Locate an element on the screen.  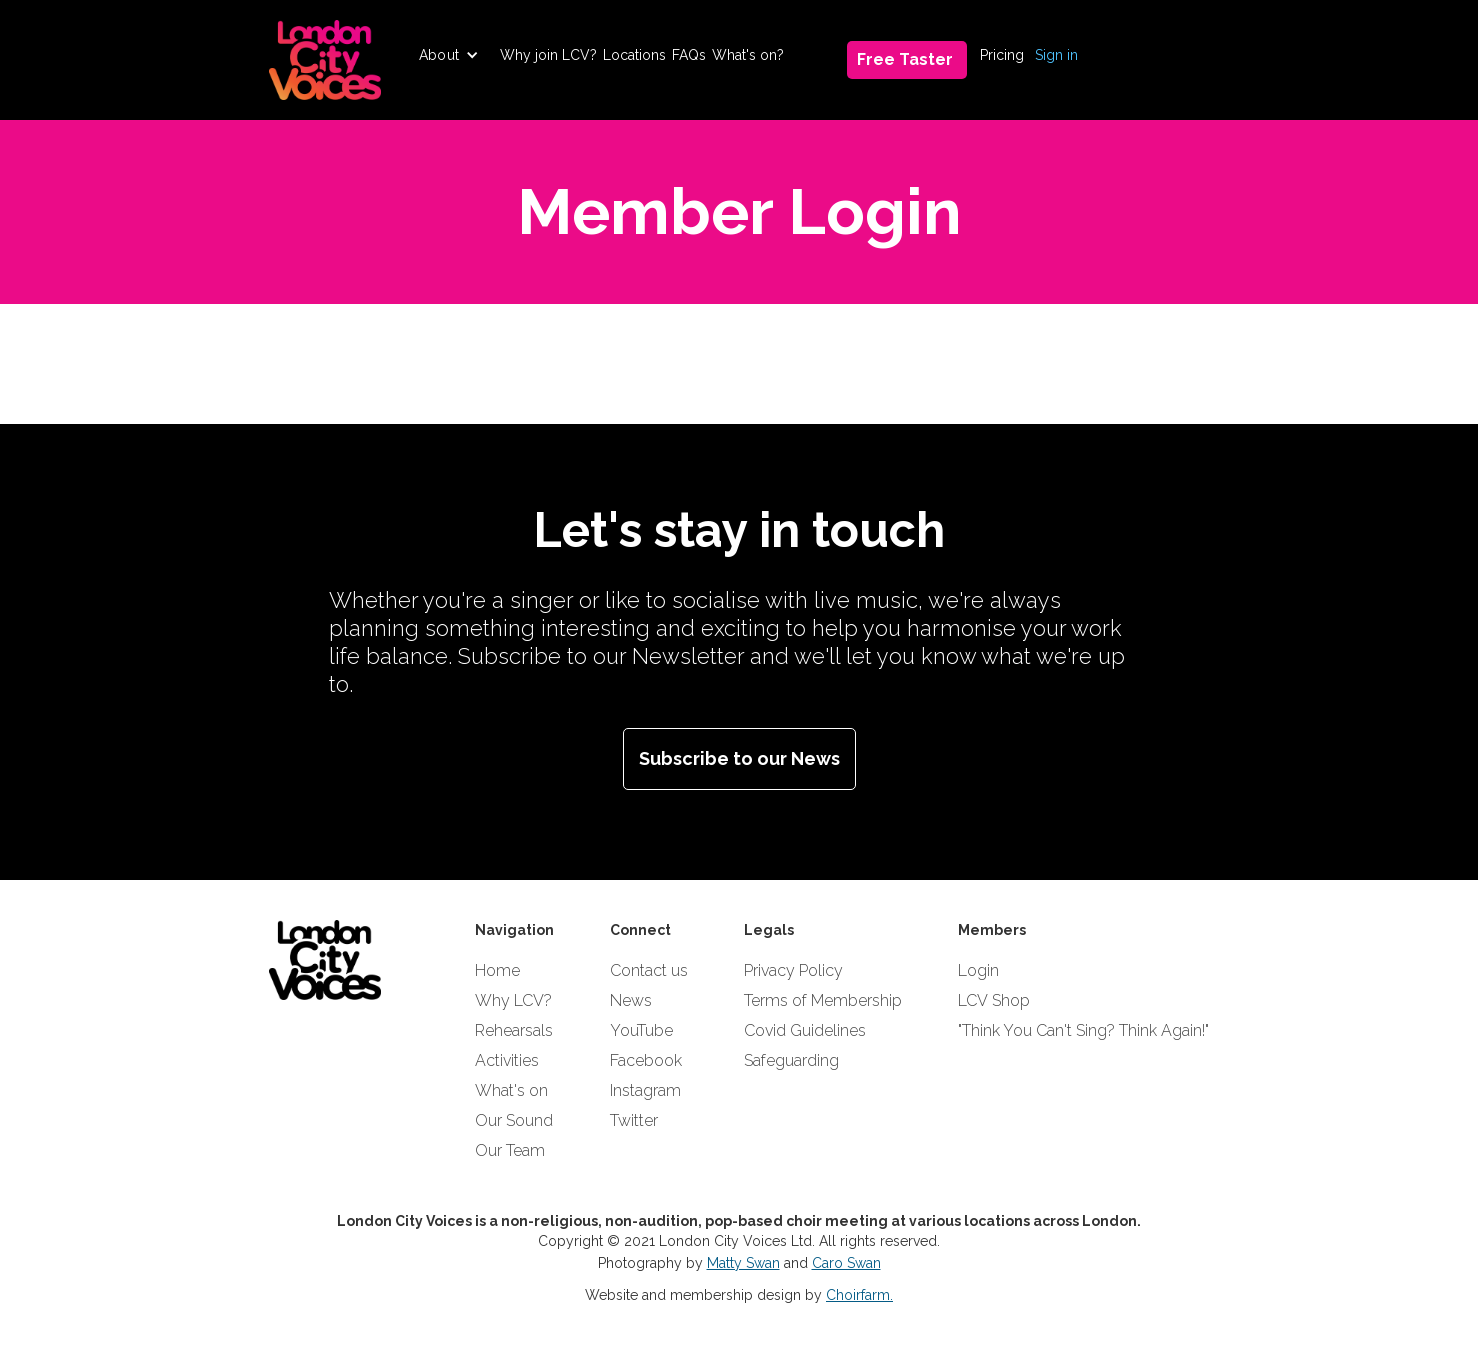
Choirfarm. is located at coordinates (859, 1295).